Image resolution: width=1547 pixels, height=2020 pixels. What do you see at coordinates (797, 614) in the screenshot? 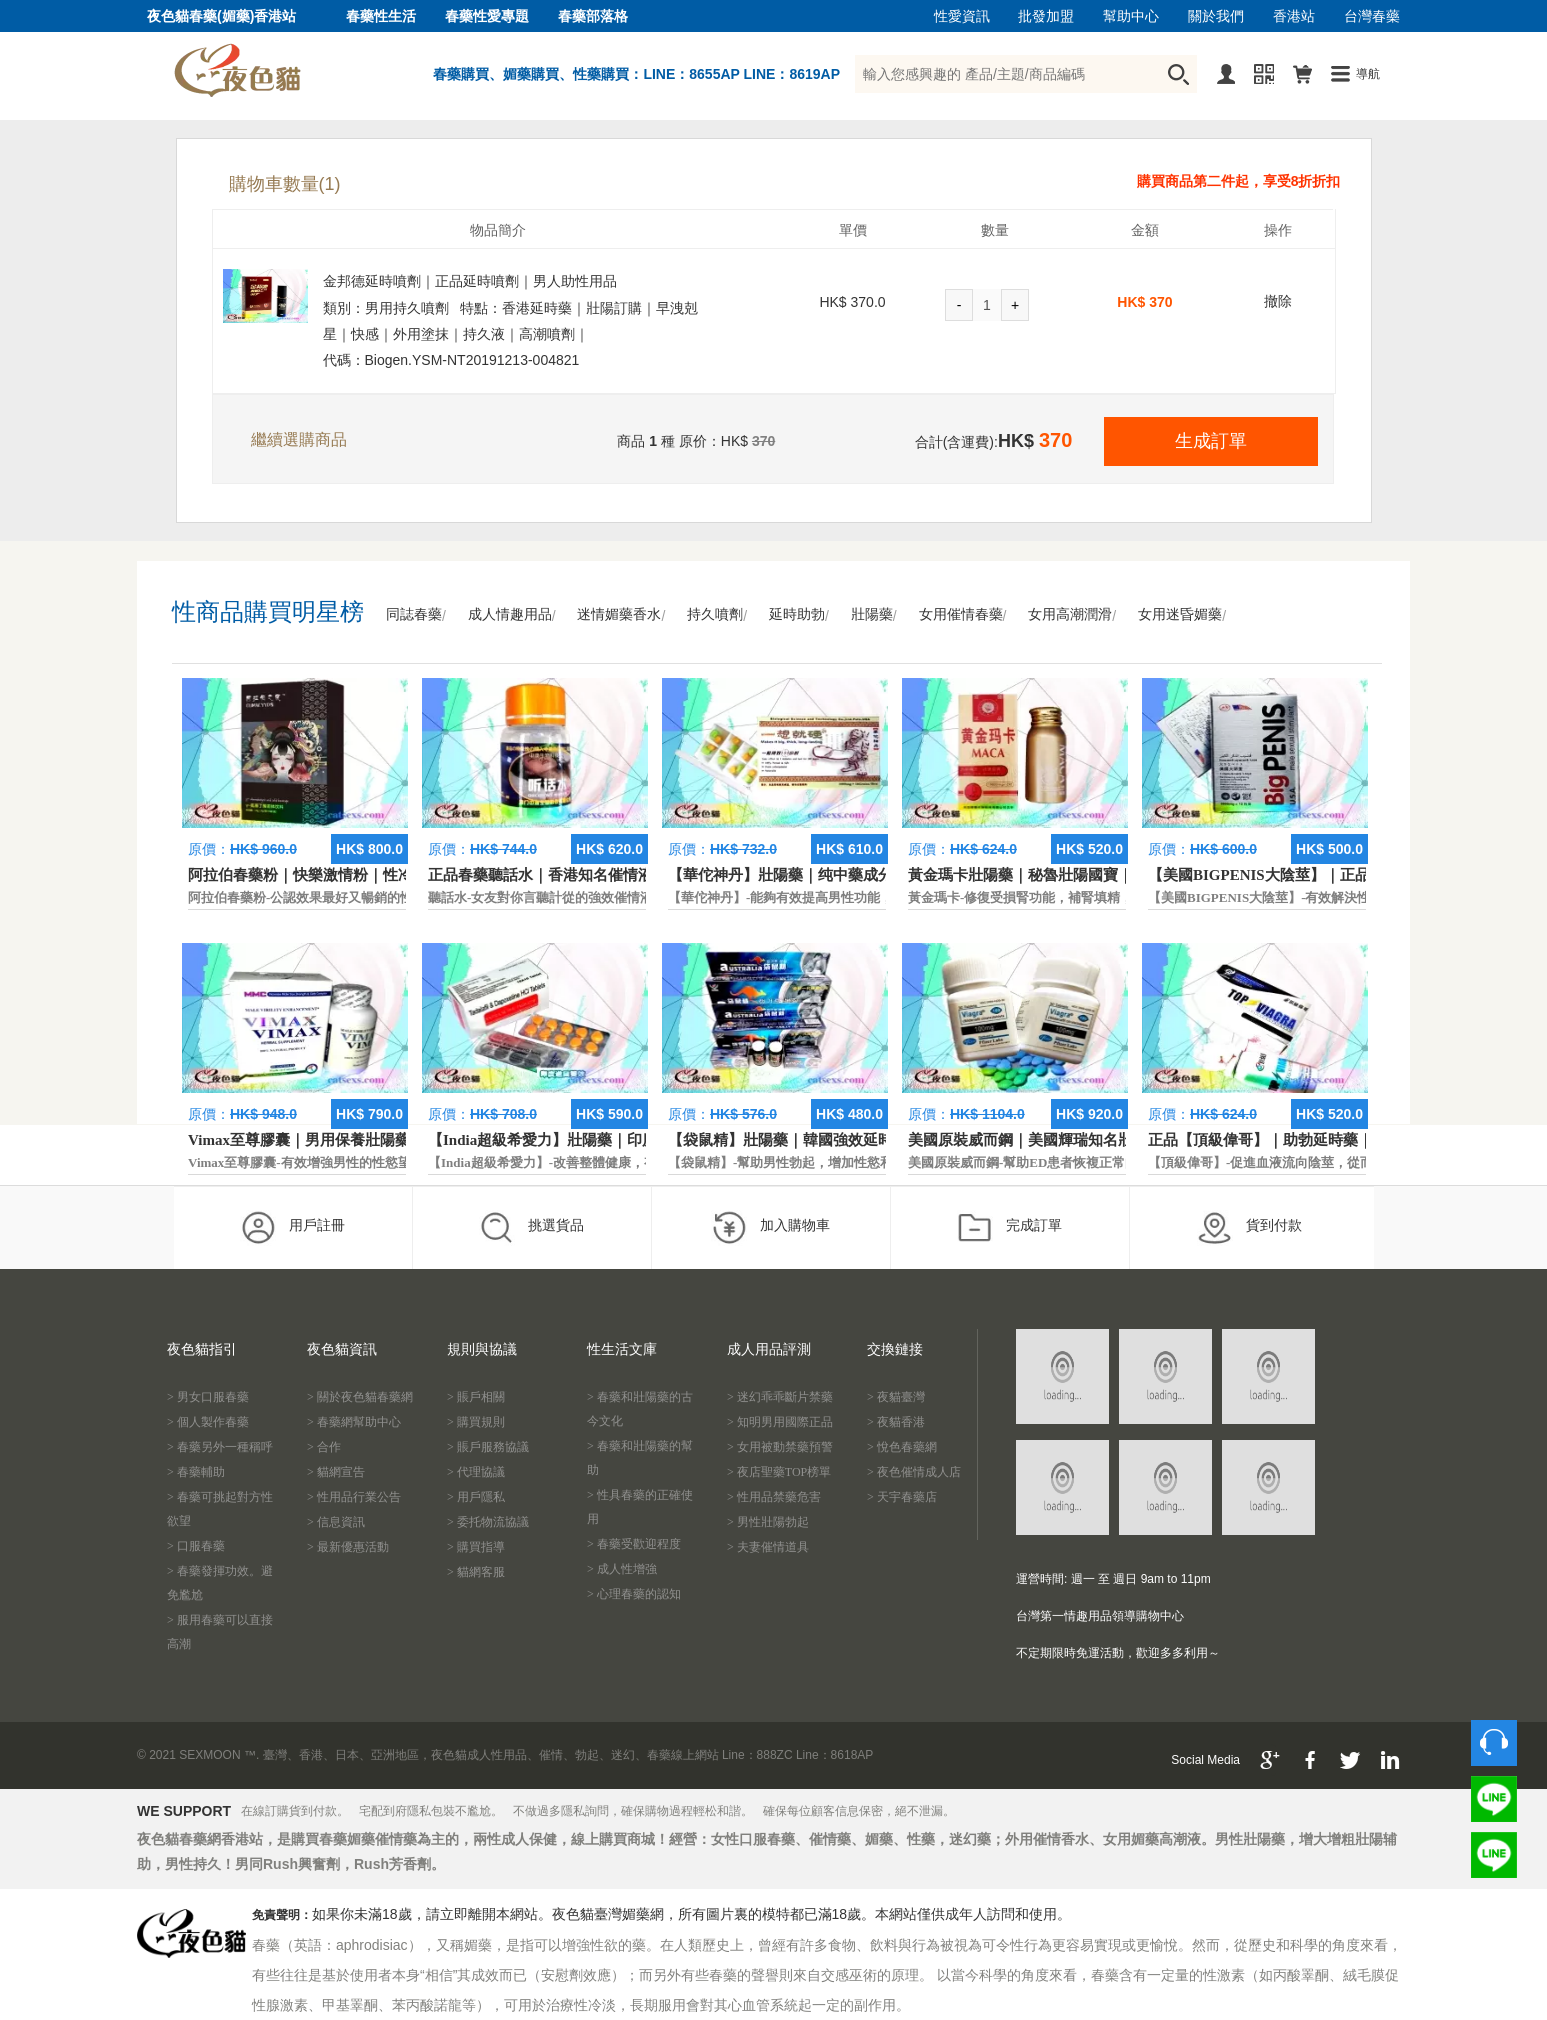
I see `延時助勃` at bounding box center [797, 614].